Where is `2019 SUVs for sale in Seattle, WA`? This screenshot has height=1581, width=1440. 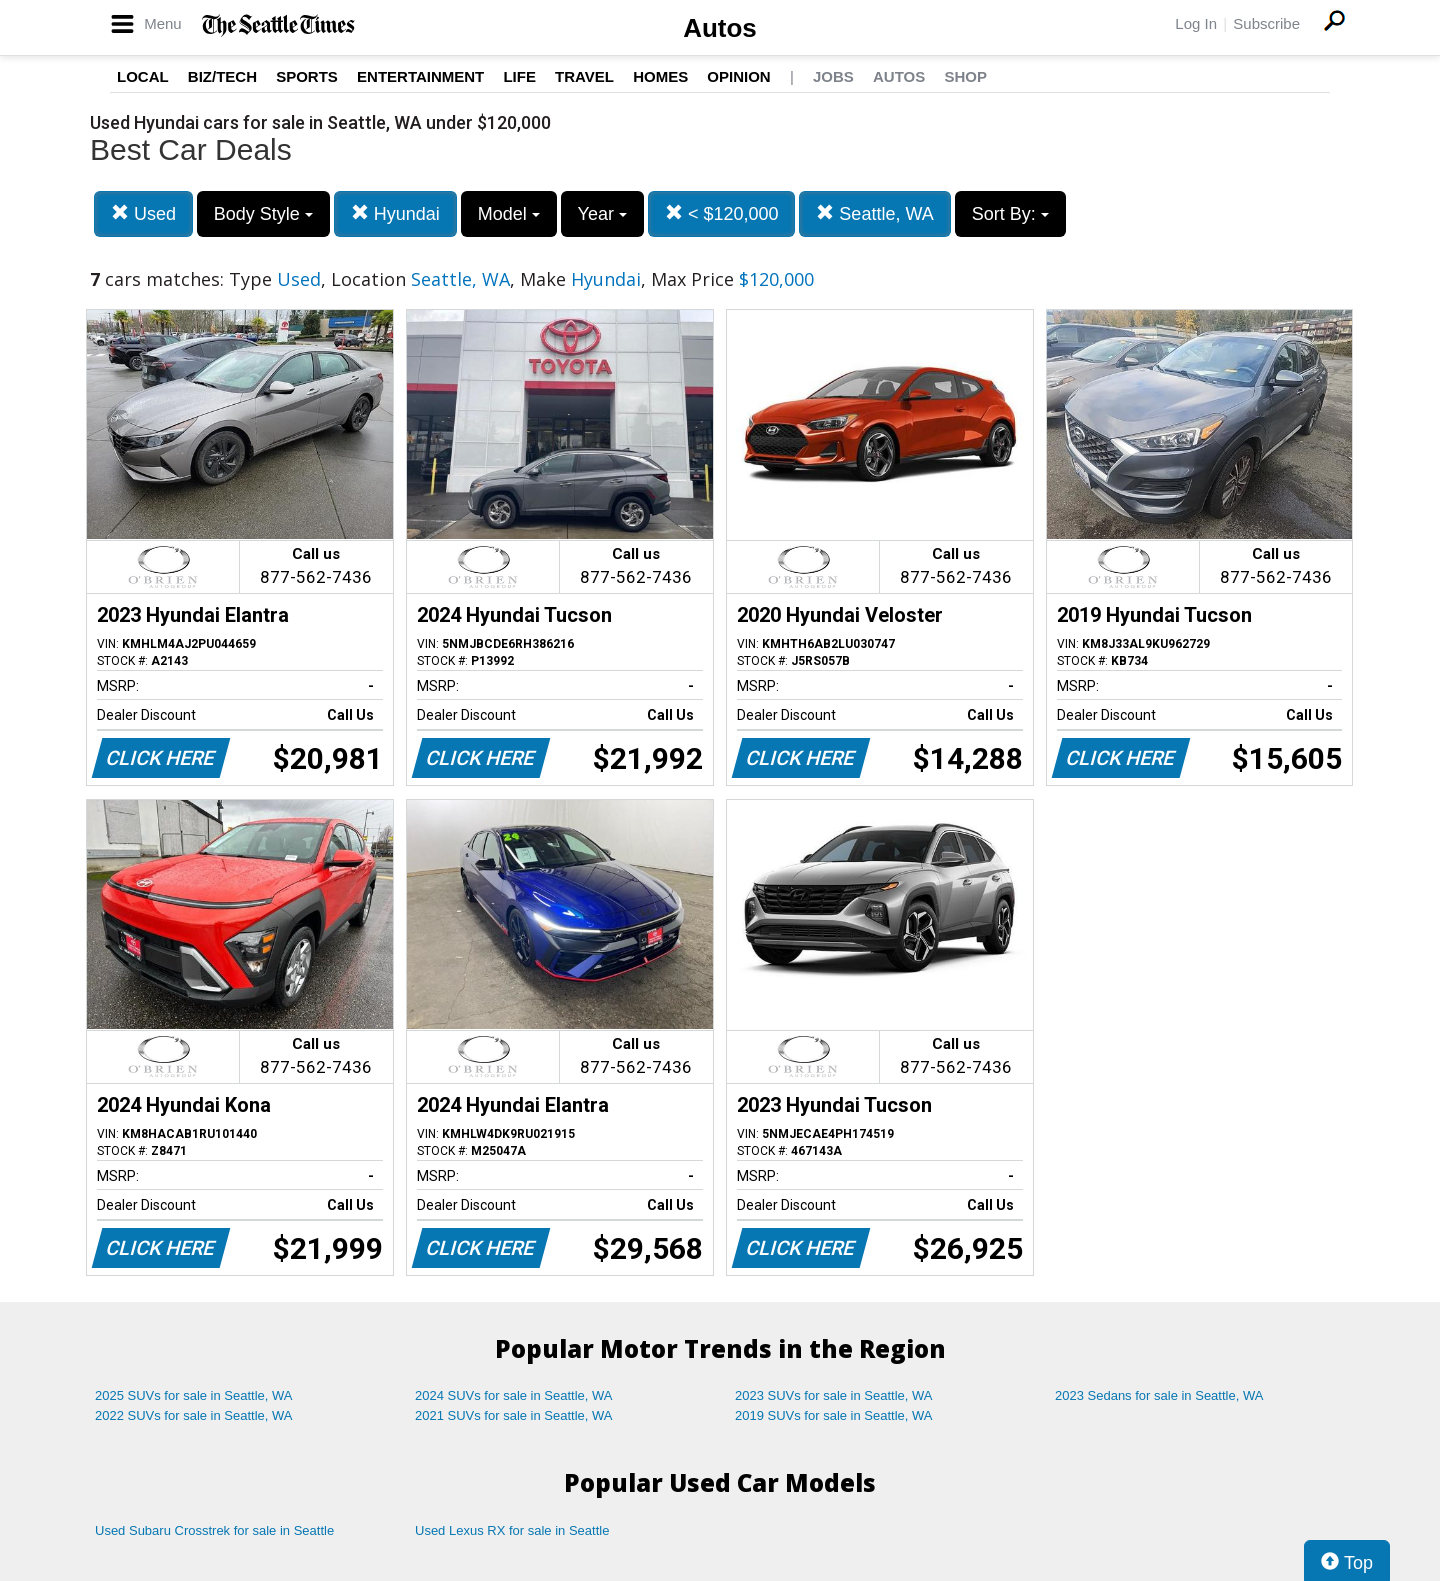 2019 SUVs for sale in Seattle, WA is located at coordinates (834, 1415).